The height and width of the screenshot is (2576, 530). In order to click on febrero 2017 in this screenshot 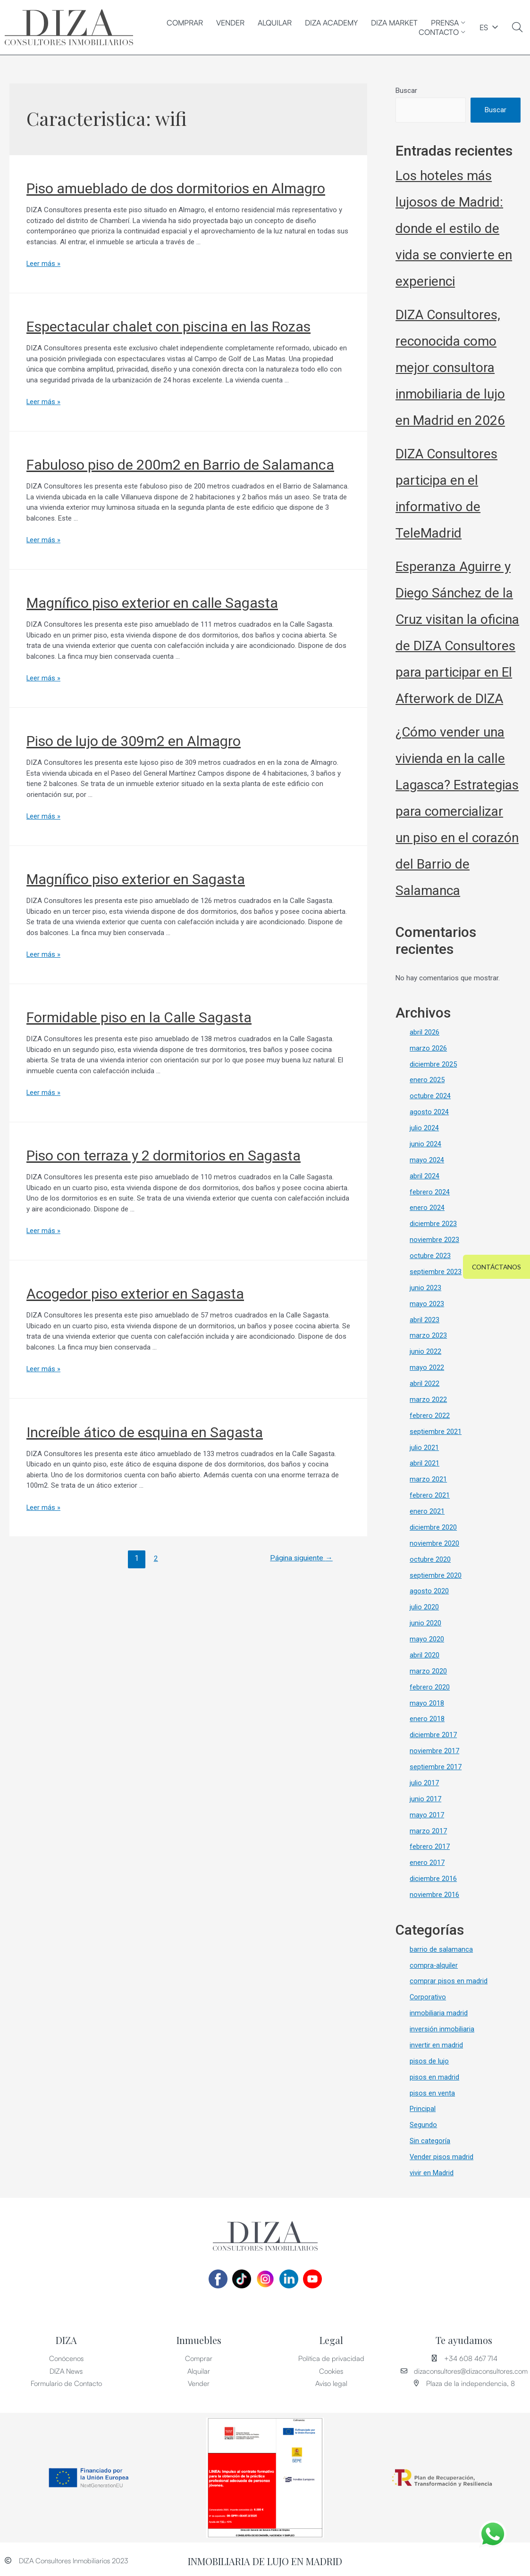, I will do `click(430, 1844)`.